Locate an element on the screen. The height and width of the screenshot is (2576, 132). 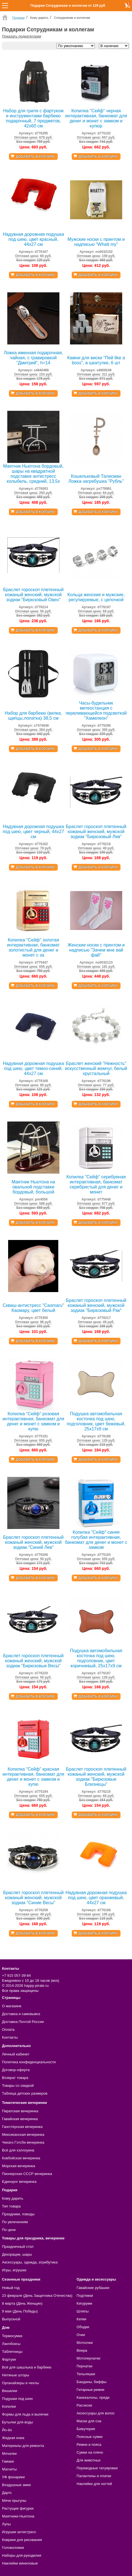
Оплата is located at coordinates (8, 2029).